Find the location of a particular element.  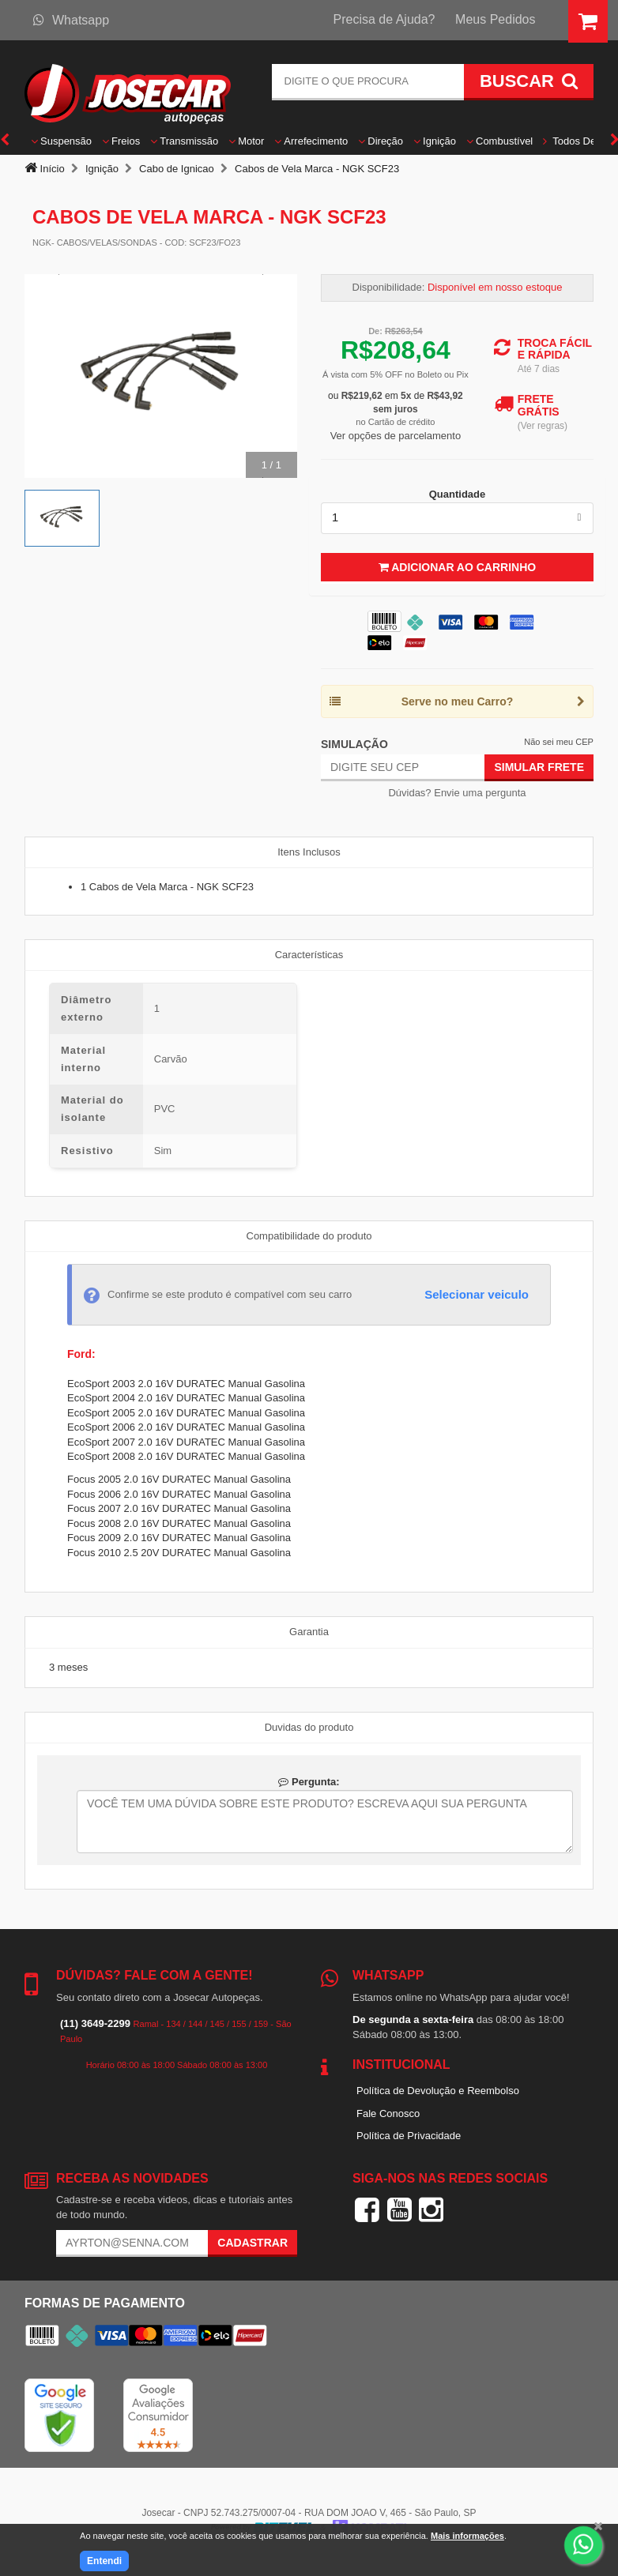

Compatibilidade do produto [tab] is located at coordinates (309, 1236).